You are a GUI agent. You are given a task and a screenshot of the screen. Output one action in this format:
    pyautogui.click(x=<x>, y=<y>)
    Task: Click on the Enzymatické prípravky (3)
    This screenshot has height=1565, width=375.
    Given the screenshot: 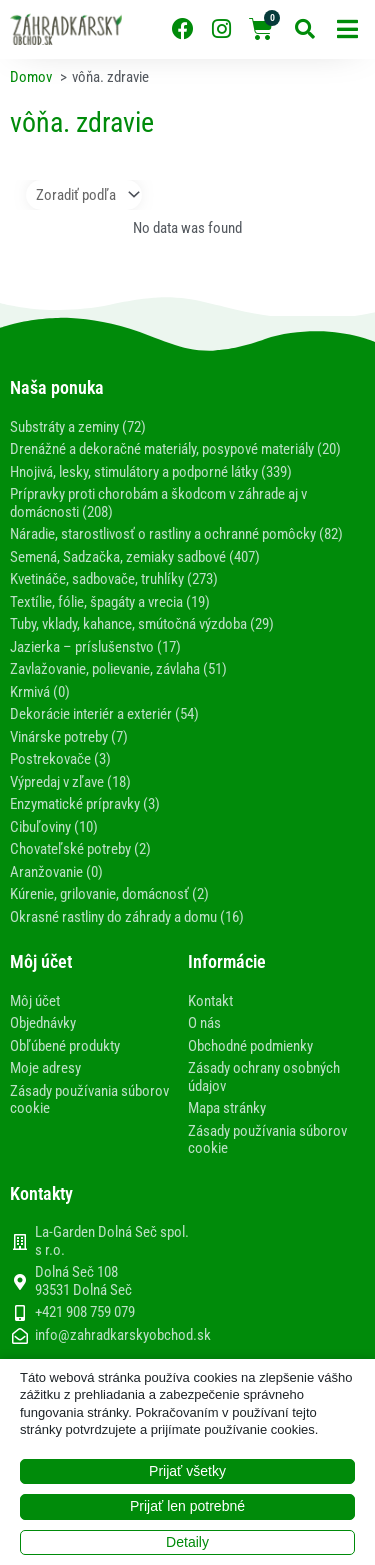 What is the action you would take?
    pyautogui.click(x=85, y=804)
    